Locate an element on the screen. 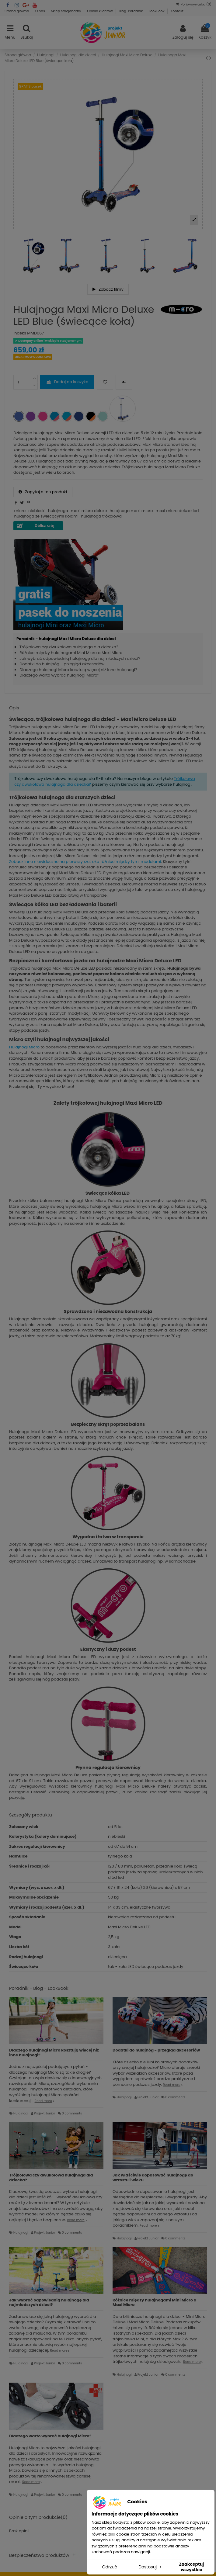 This screenshot has height=2576, width=216. Odrzuć is located at coordinates (109, 2567).